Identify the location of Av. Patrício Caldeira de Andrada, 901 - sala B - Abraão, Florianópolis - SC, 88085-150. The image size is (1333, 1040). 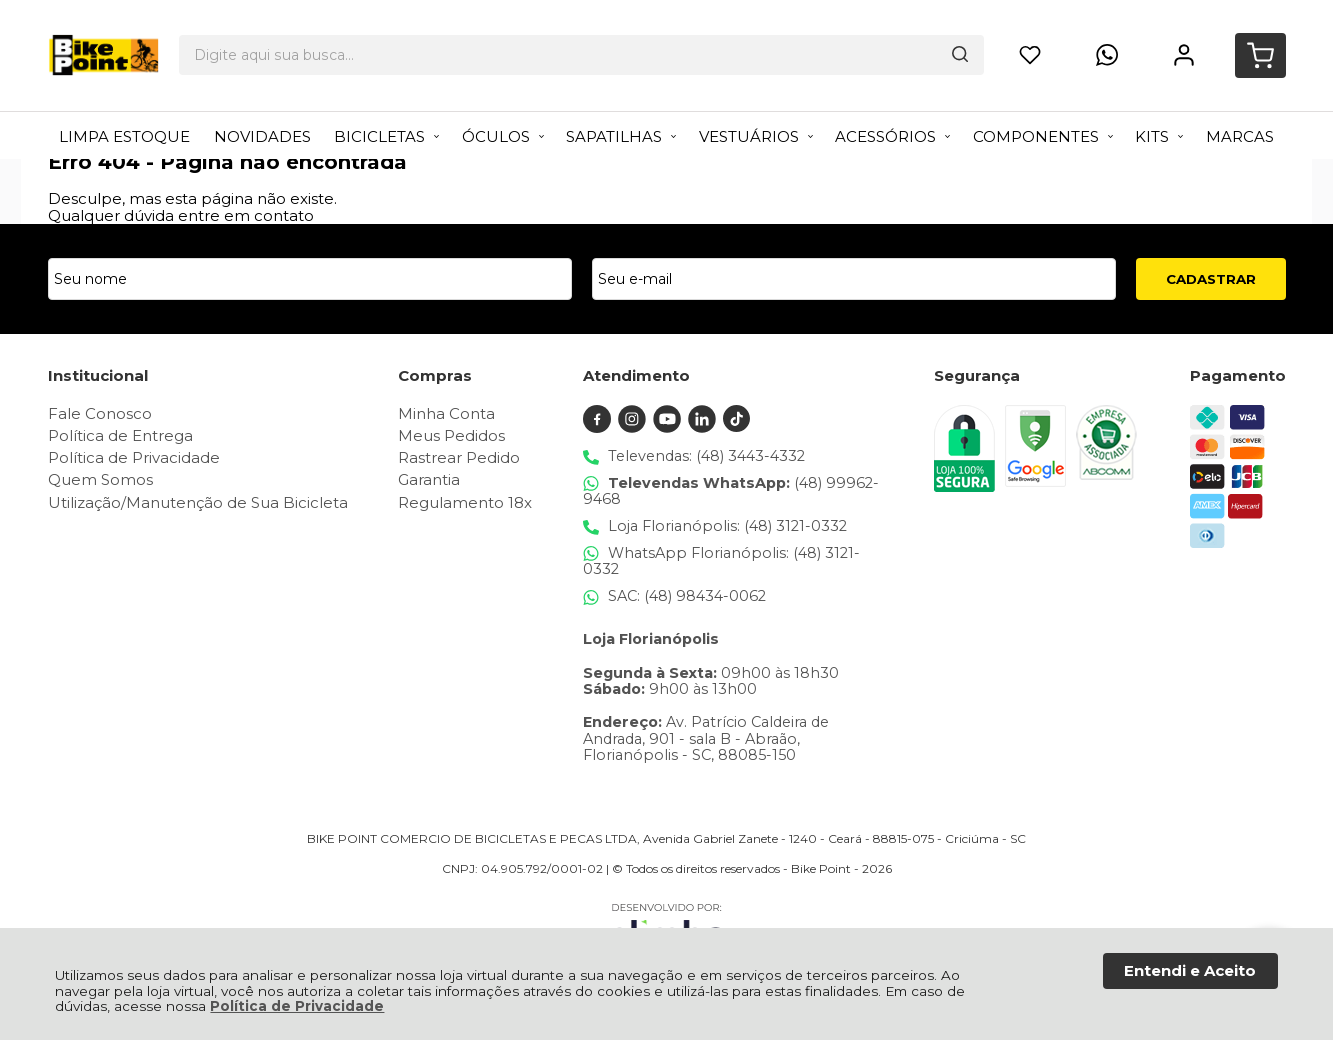
(706, 738).